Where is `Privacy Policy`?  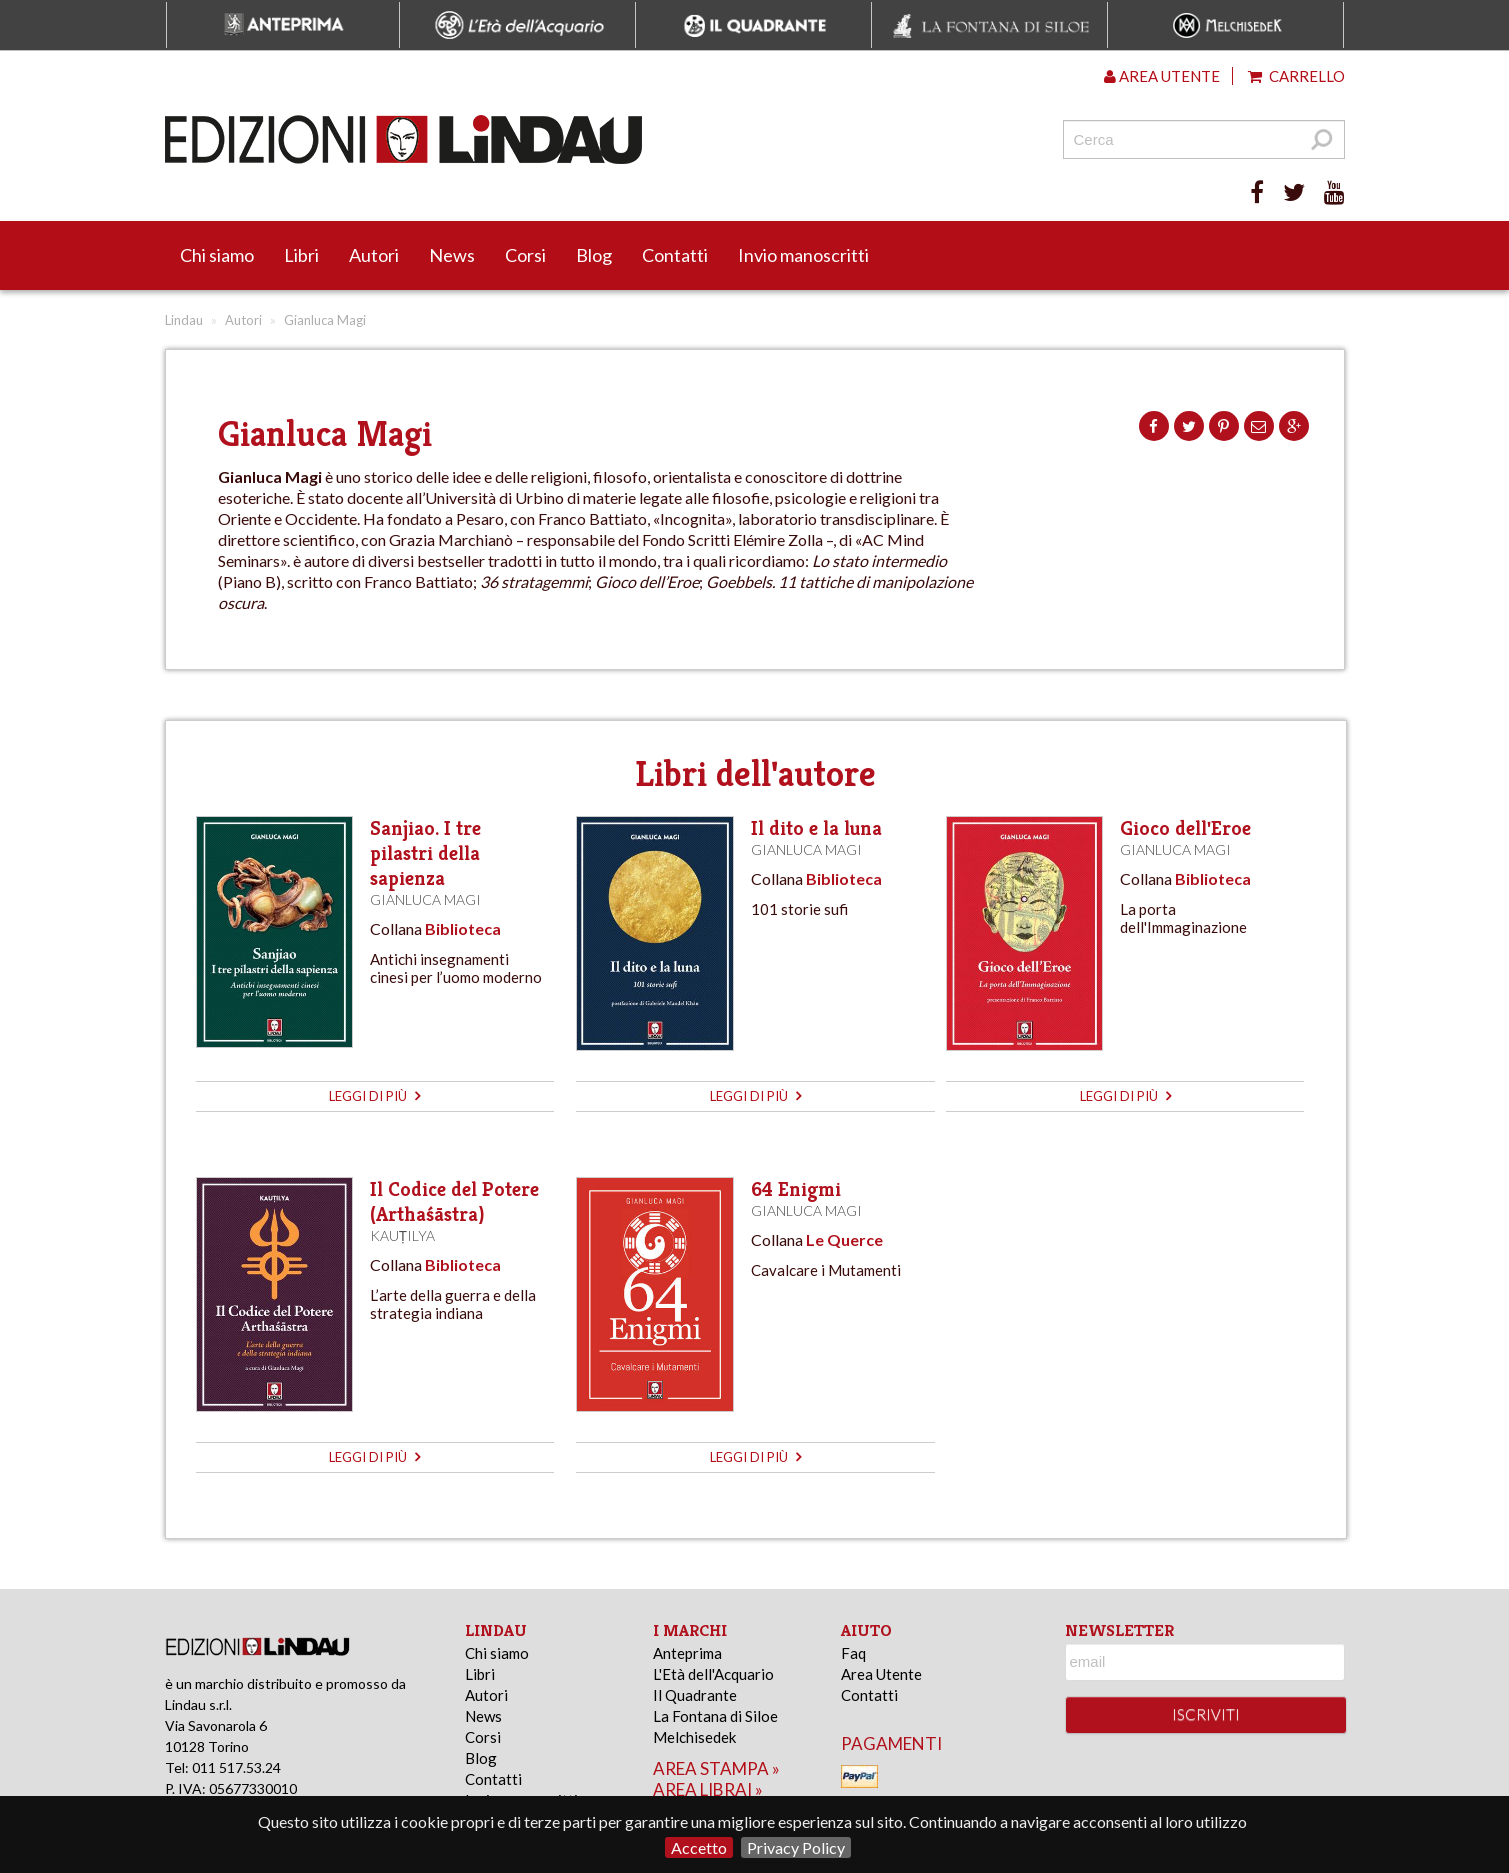 Privacy Policy is located at coordinates (796, 1847).